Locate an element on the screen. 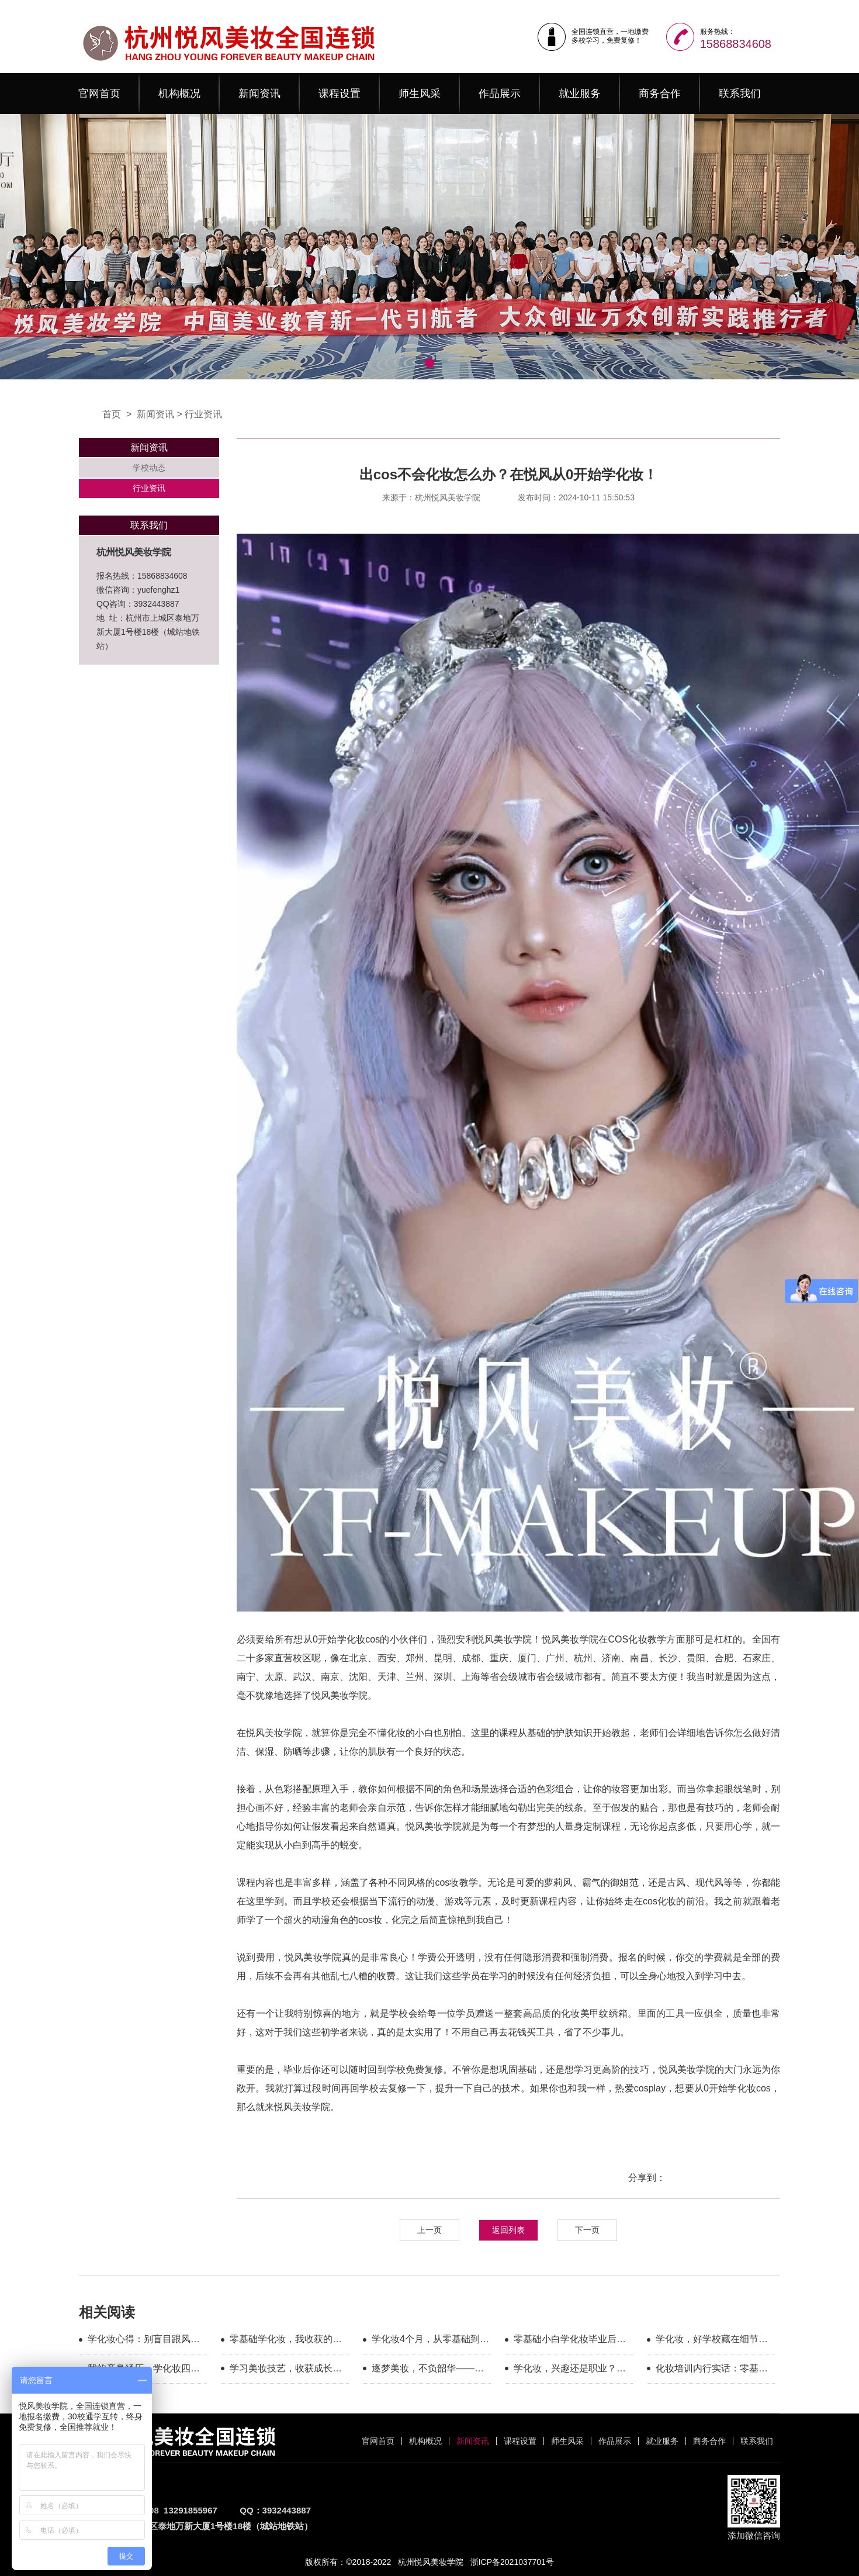 The width and height of the screenshot is (859, 2576). 联系我们 is located at coordinates (740, 93).